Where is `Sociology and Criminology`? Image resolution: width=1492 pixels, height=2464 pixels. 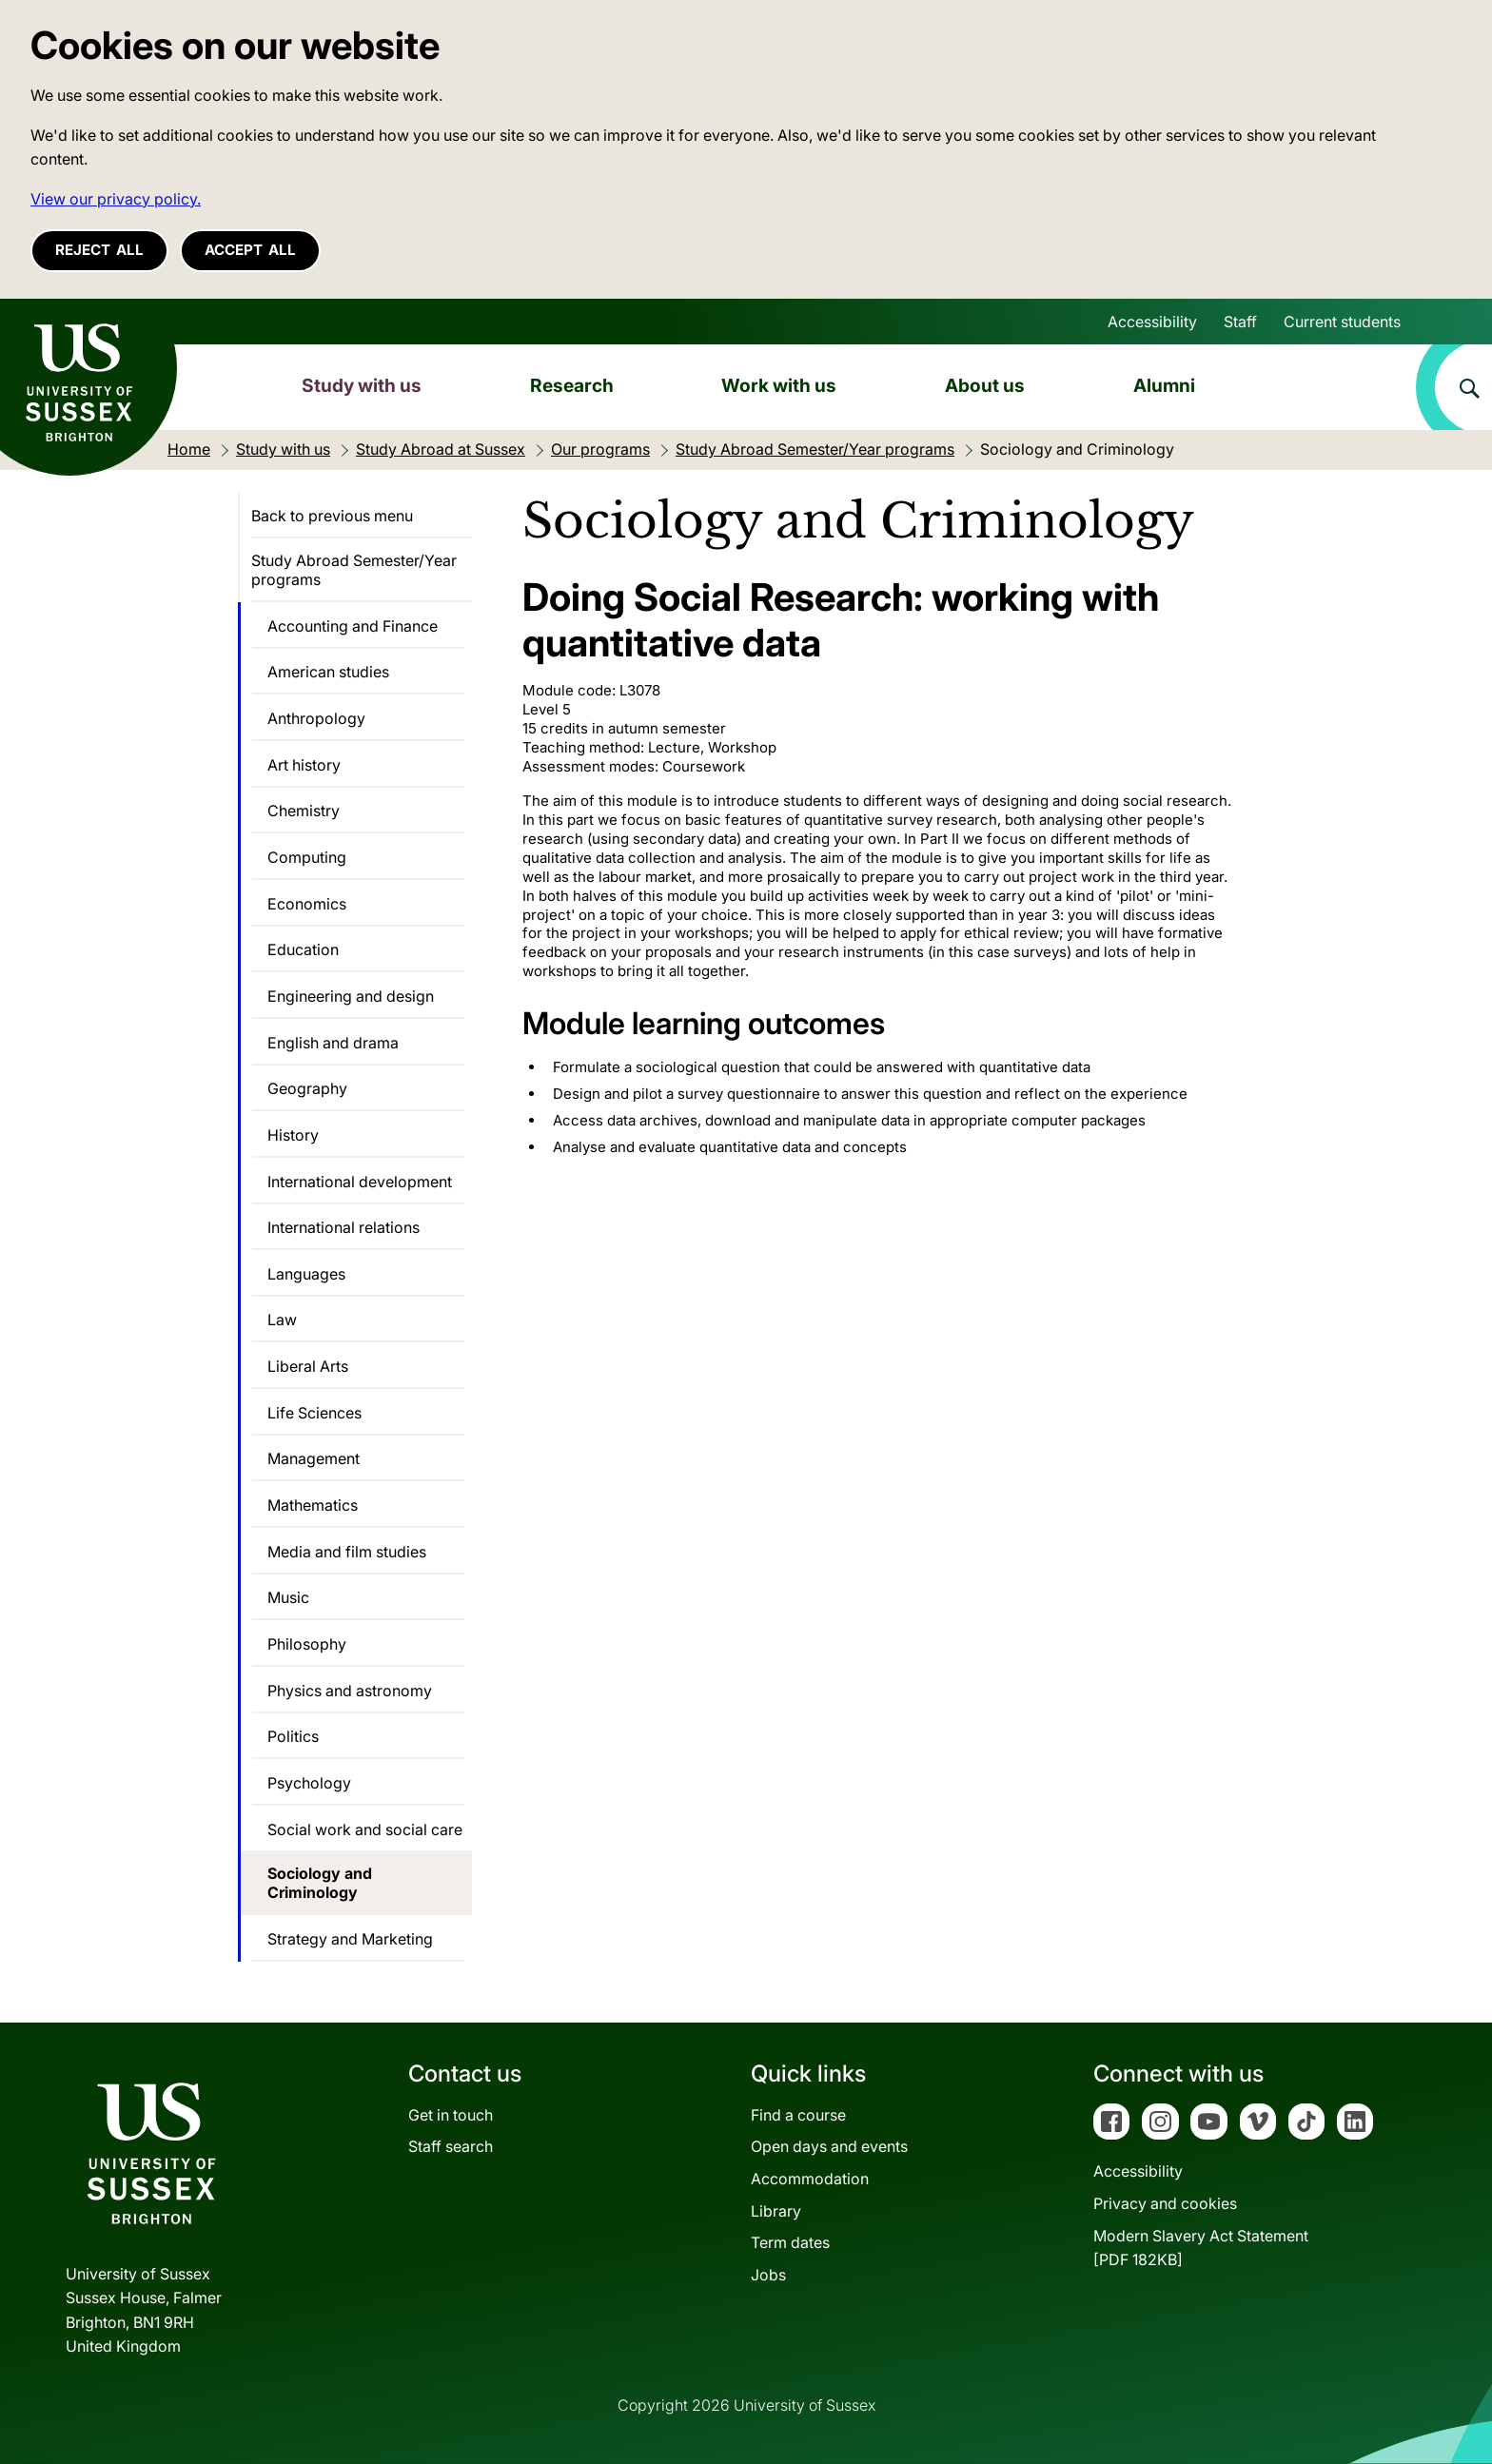 Sociology and Criminology is located at coordinates (319, 1883).